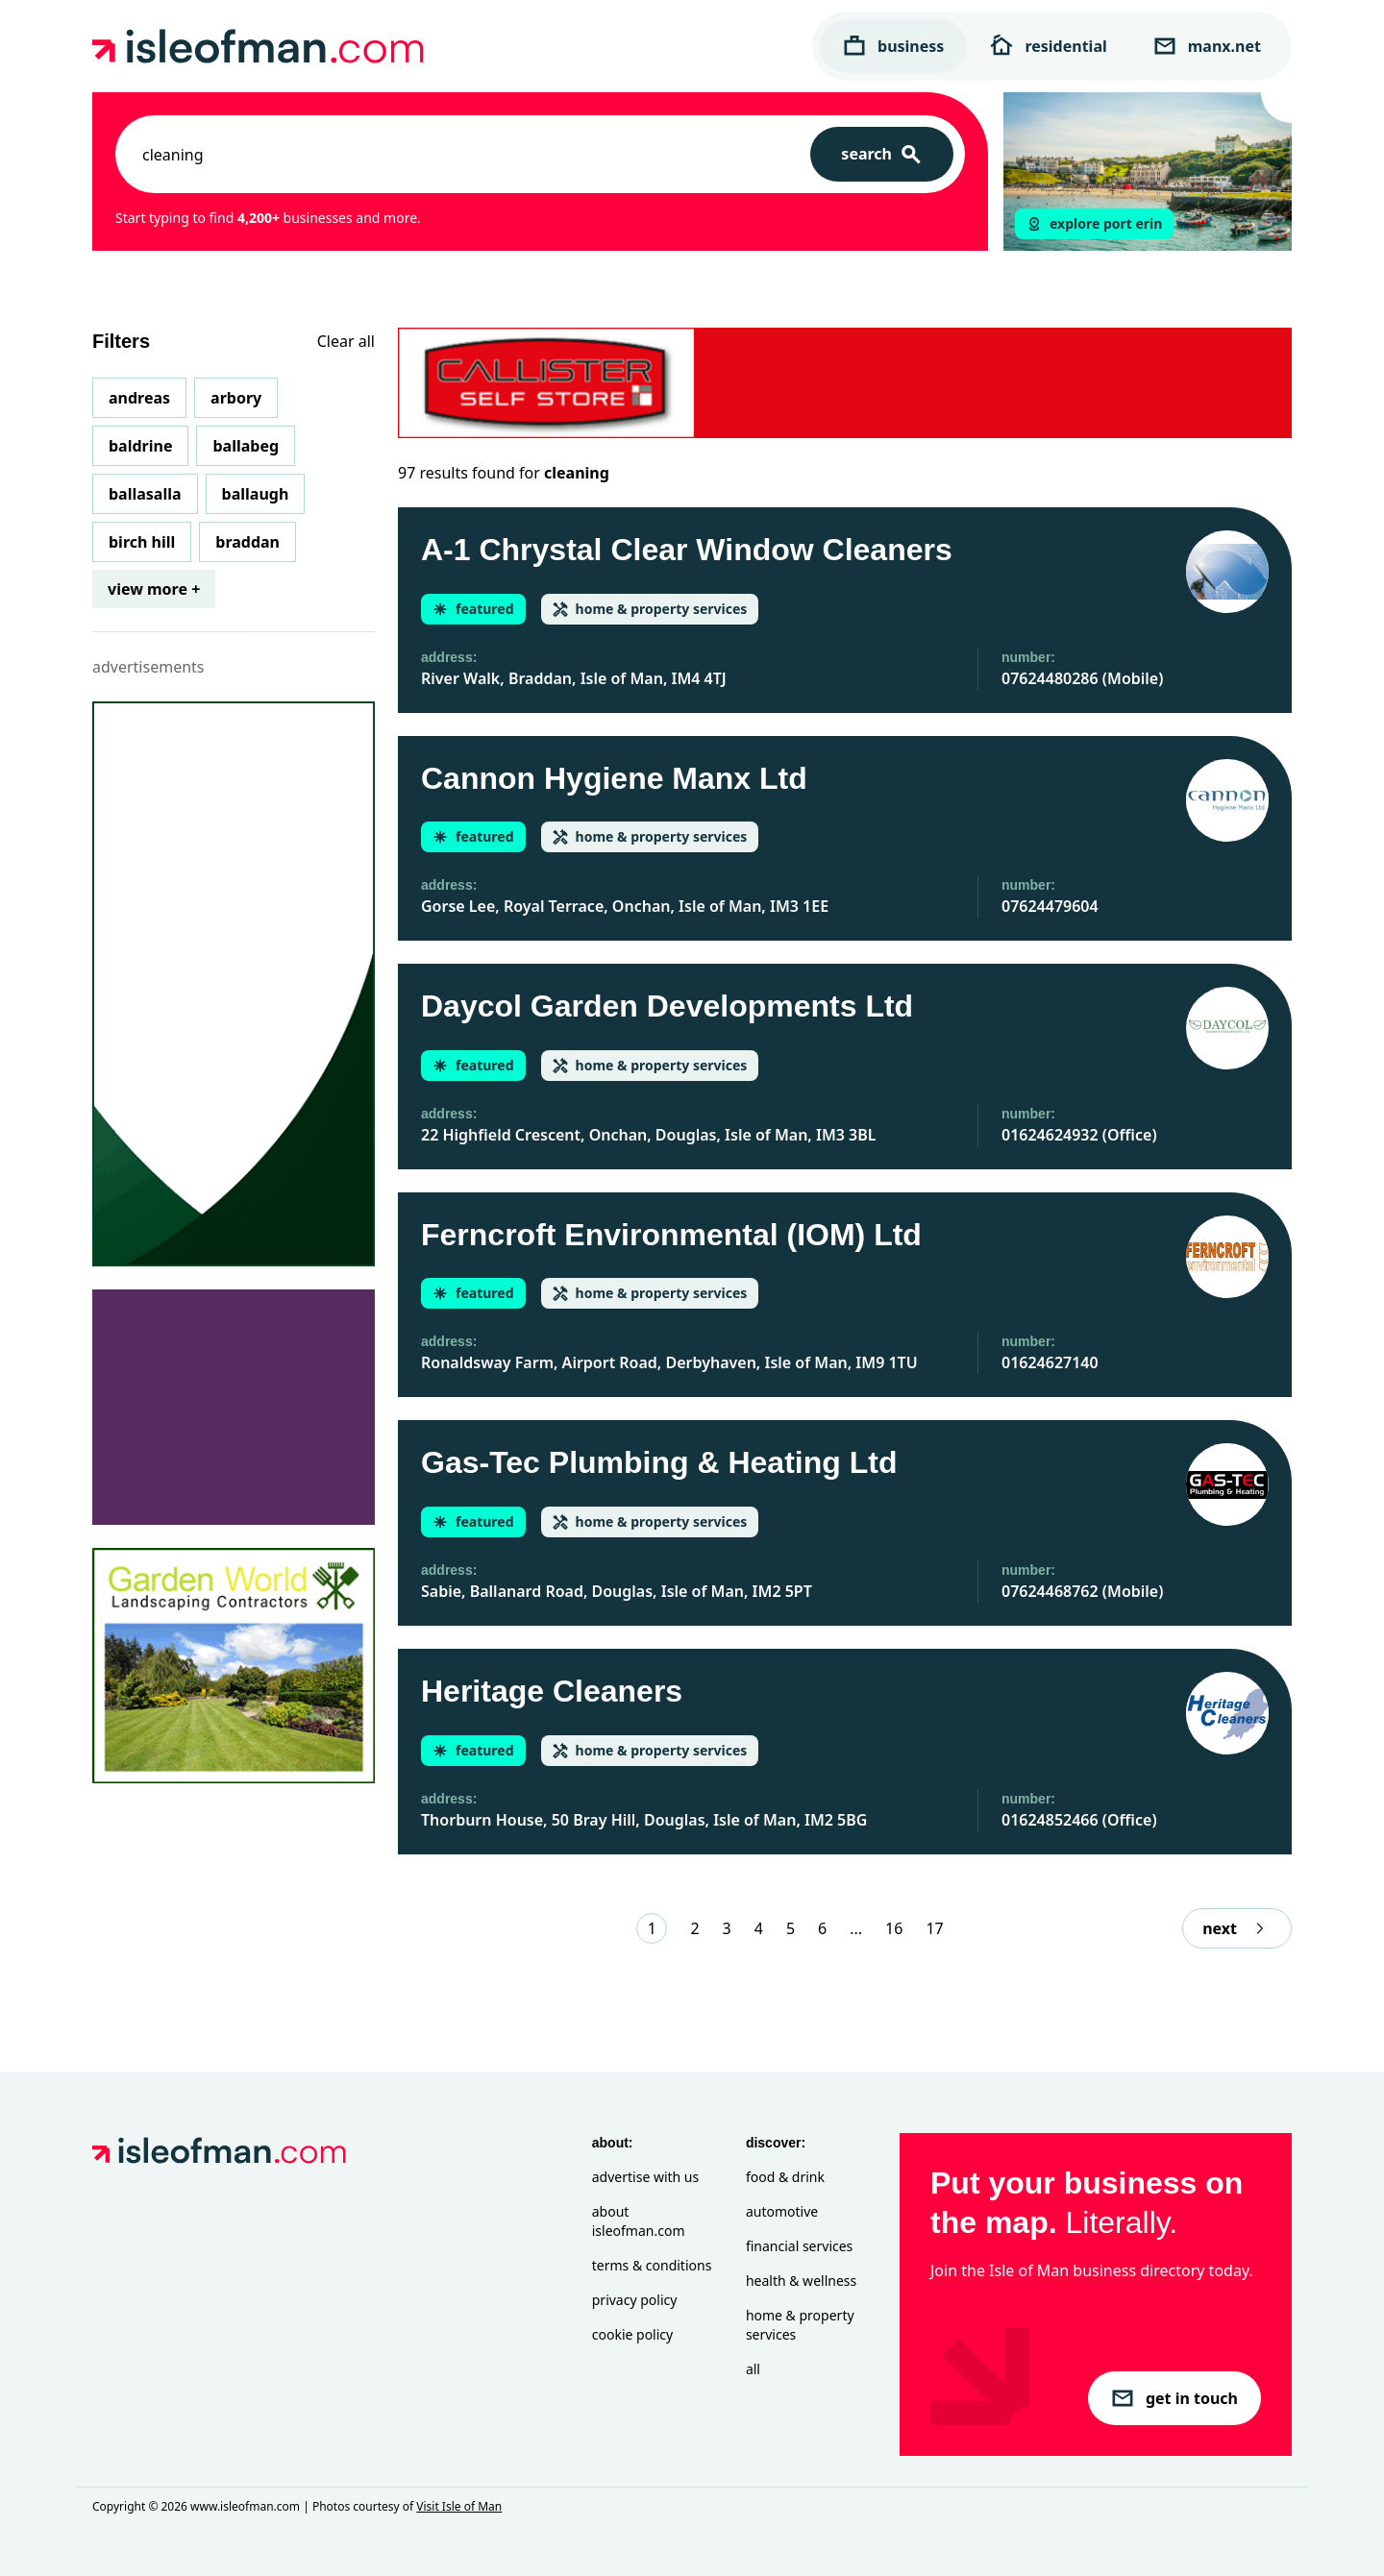 The height and width of the screenshot is (2576, 1384). What do you see at coordinates (142, 541) in the screenshot?
I see `Birch Hill` at bounding box center [142, 541].